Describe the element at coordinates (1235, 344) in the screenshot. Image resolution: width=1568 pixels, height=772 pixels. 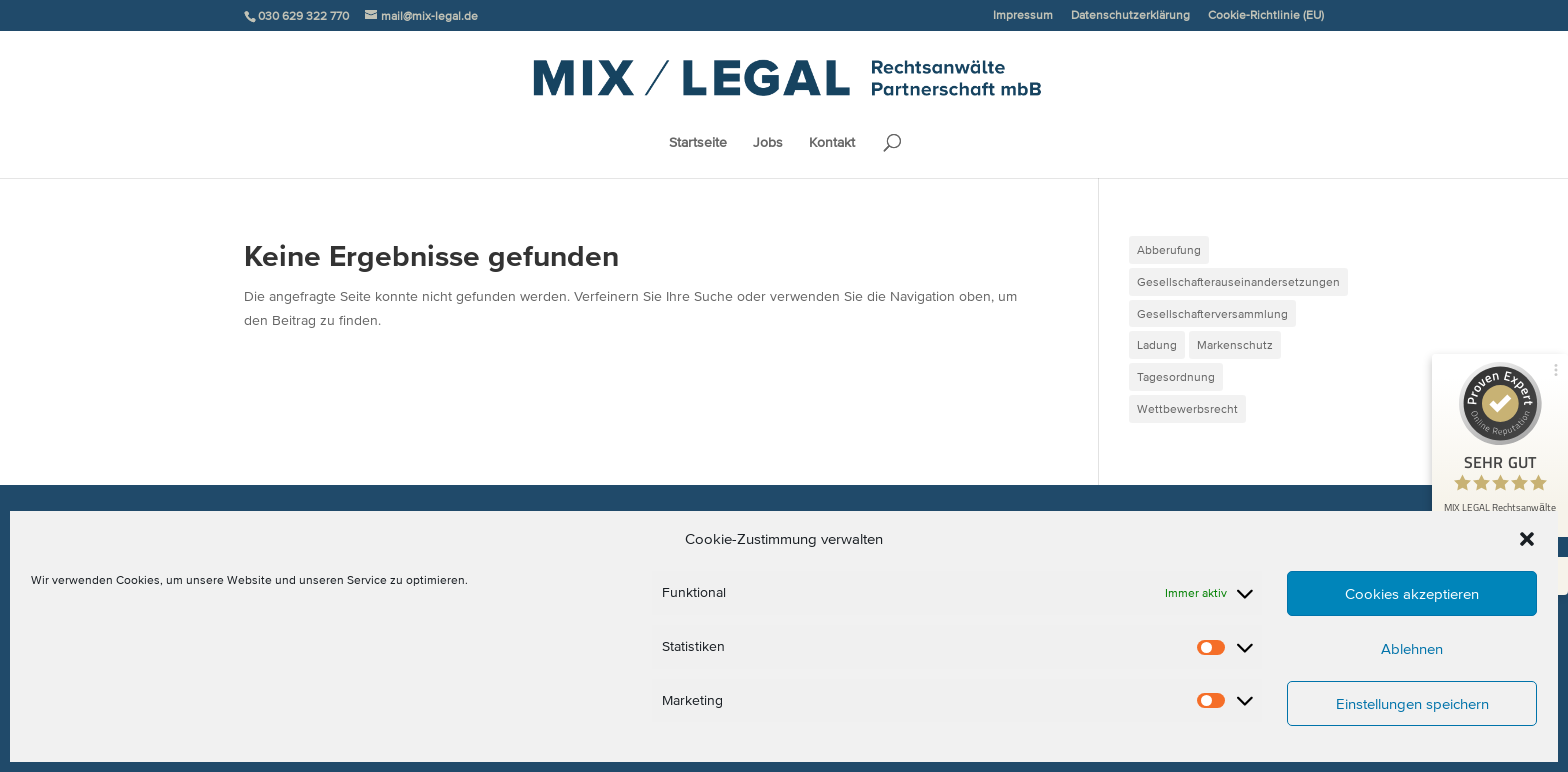
I see `Markenschutz [Markenschutz (1 Eintrag)]` at that location.